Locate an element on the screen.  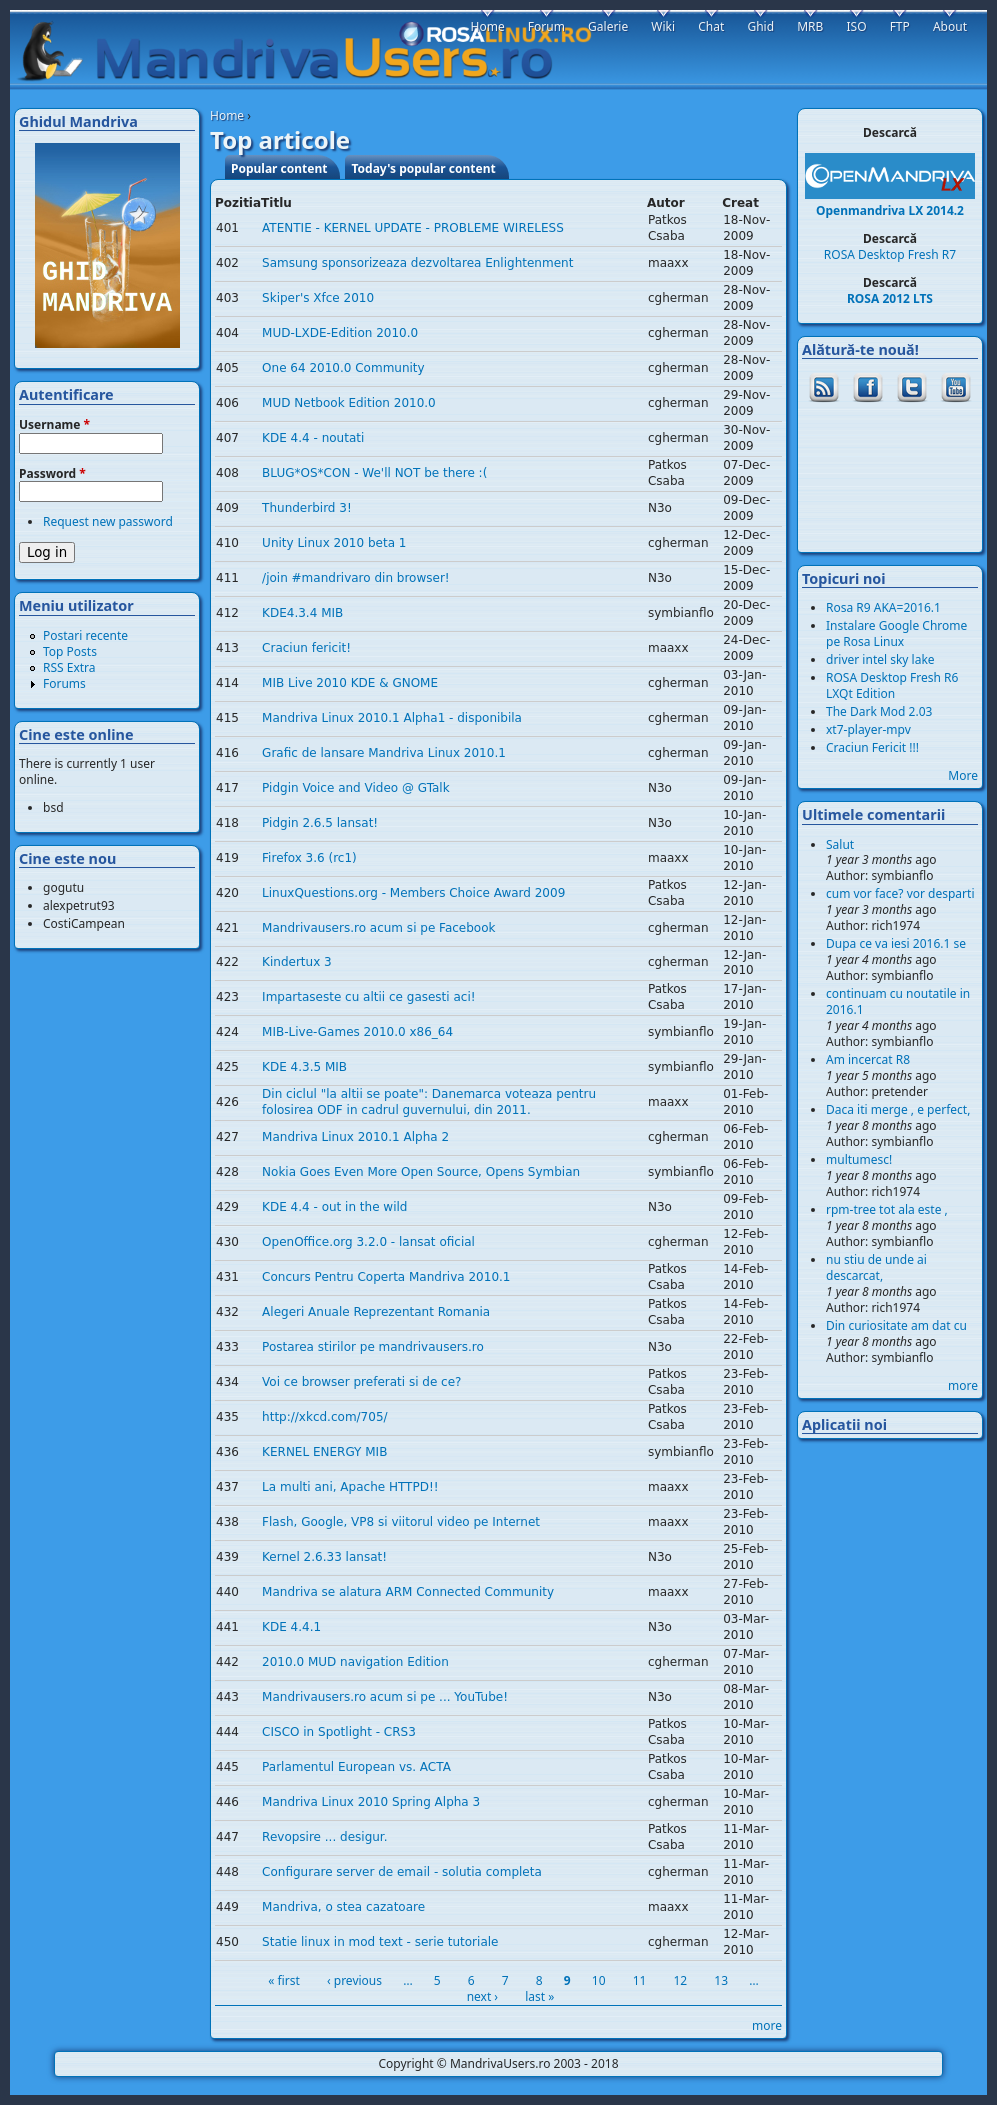
Impartaseste cu altii ce gasesti aci! is located at coordinates (368, 997).